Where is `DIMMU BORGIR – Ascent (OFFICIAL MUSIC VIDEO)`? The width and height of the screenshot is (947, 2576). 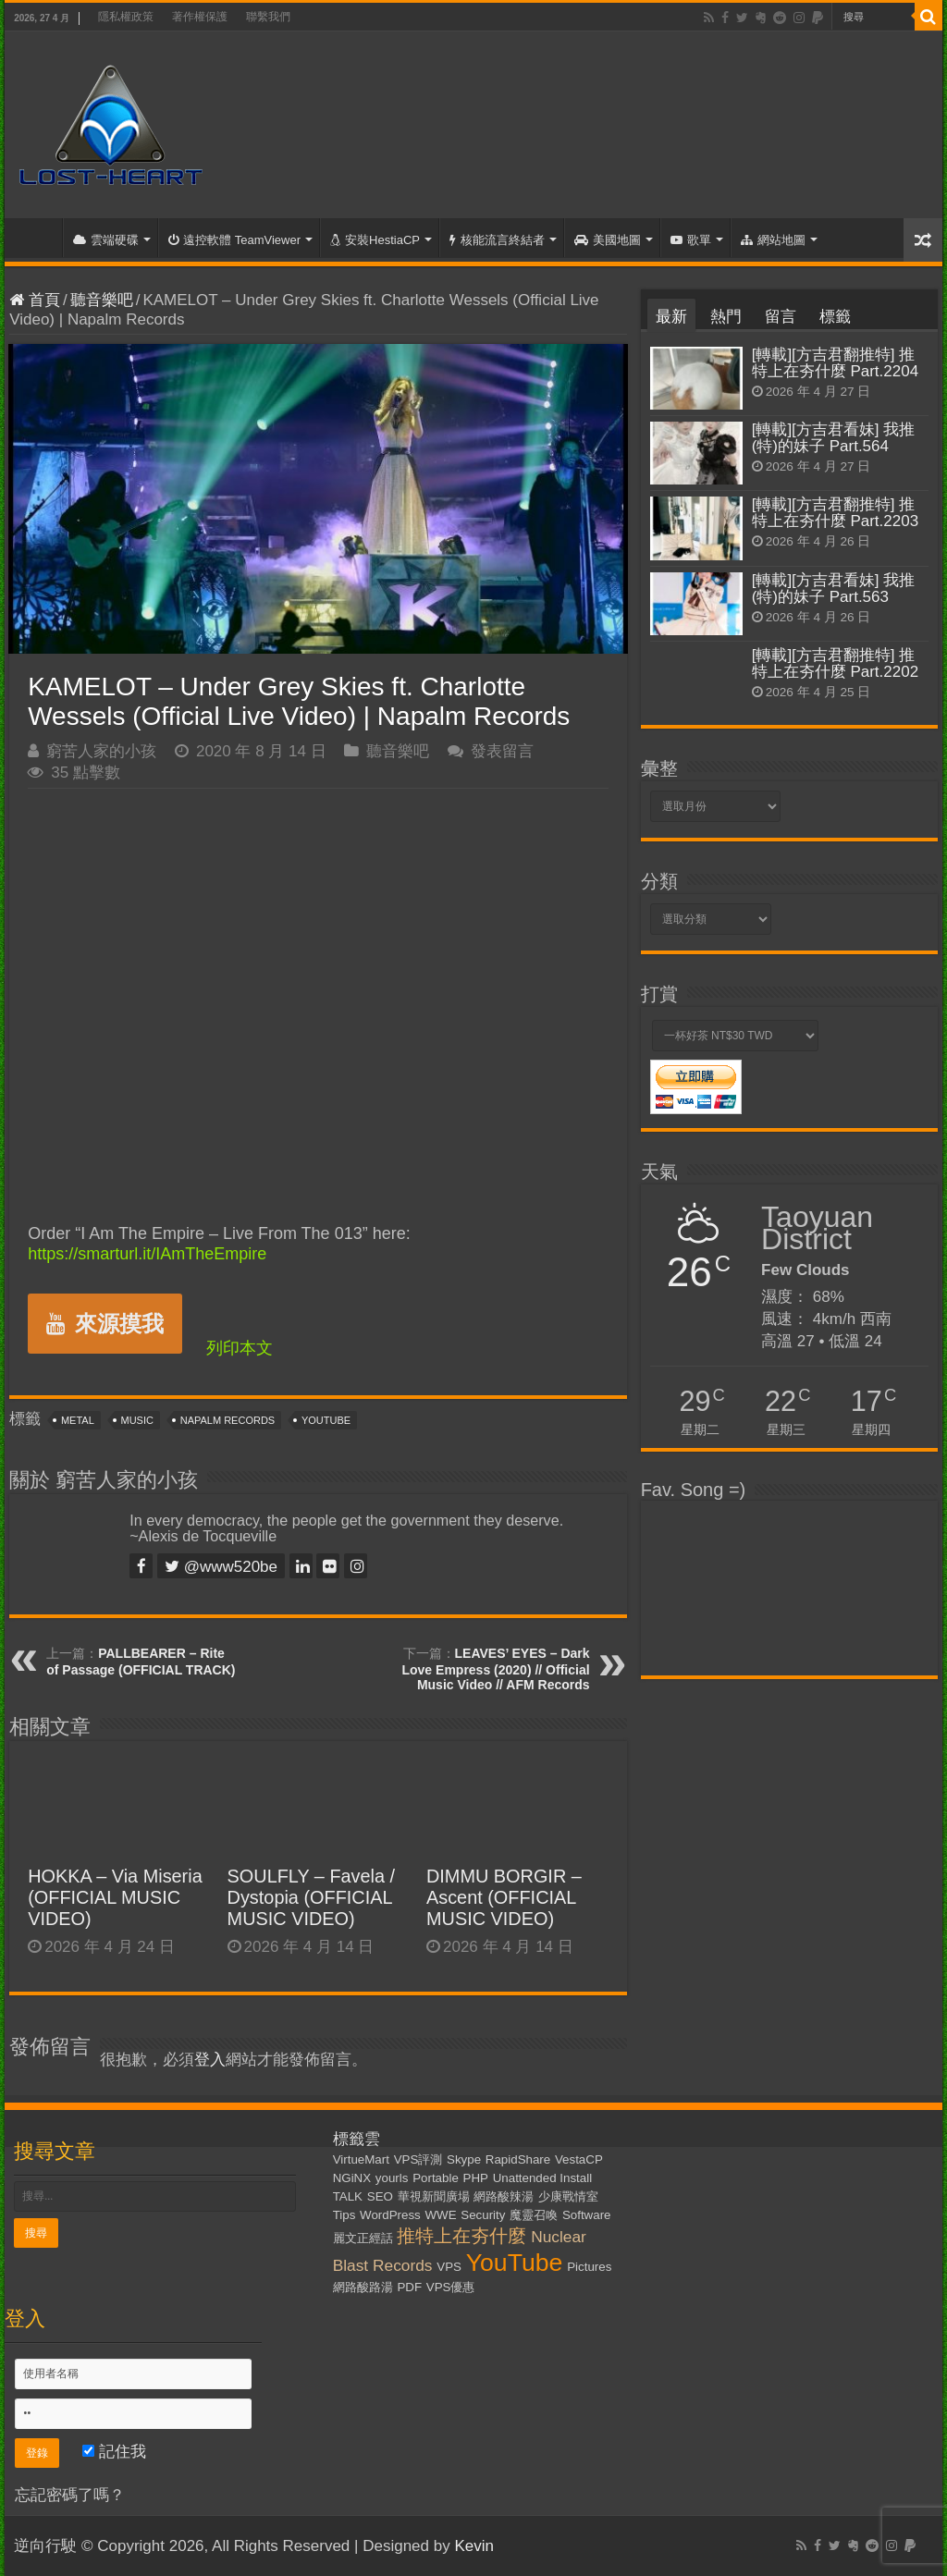 DIMMU BORGIR – Ascent (OFFICIAL MUSIC VIDEO) is located at coordinates (504, 1897).